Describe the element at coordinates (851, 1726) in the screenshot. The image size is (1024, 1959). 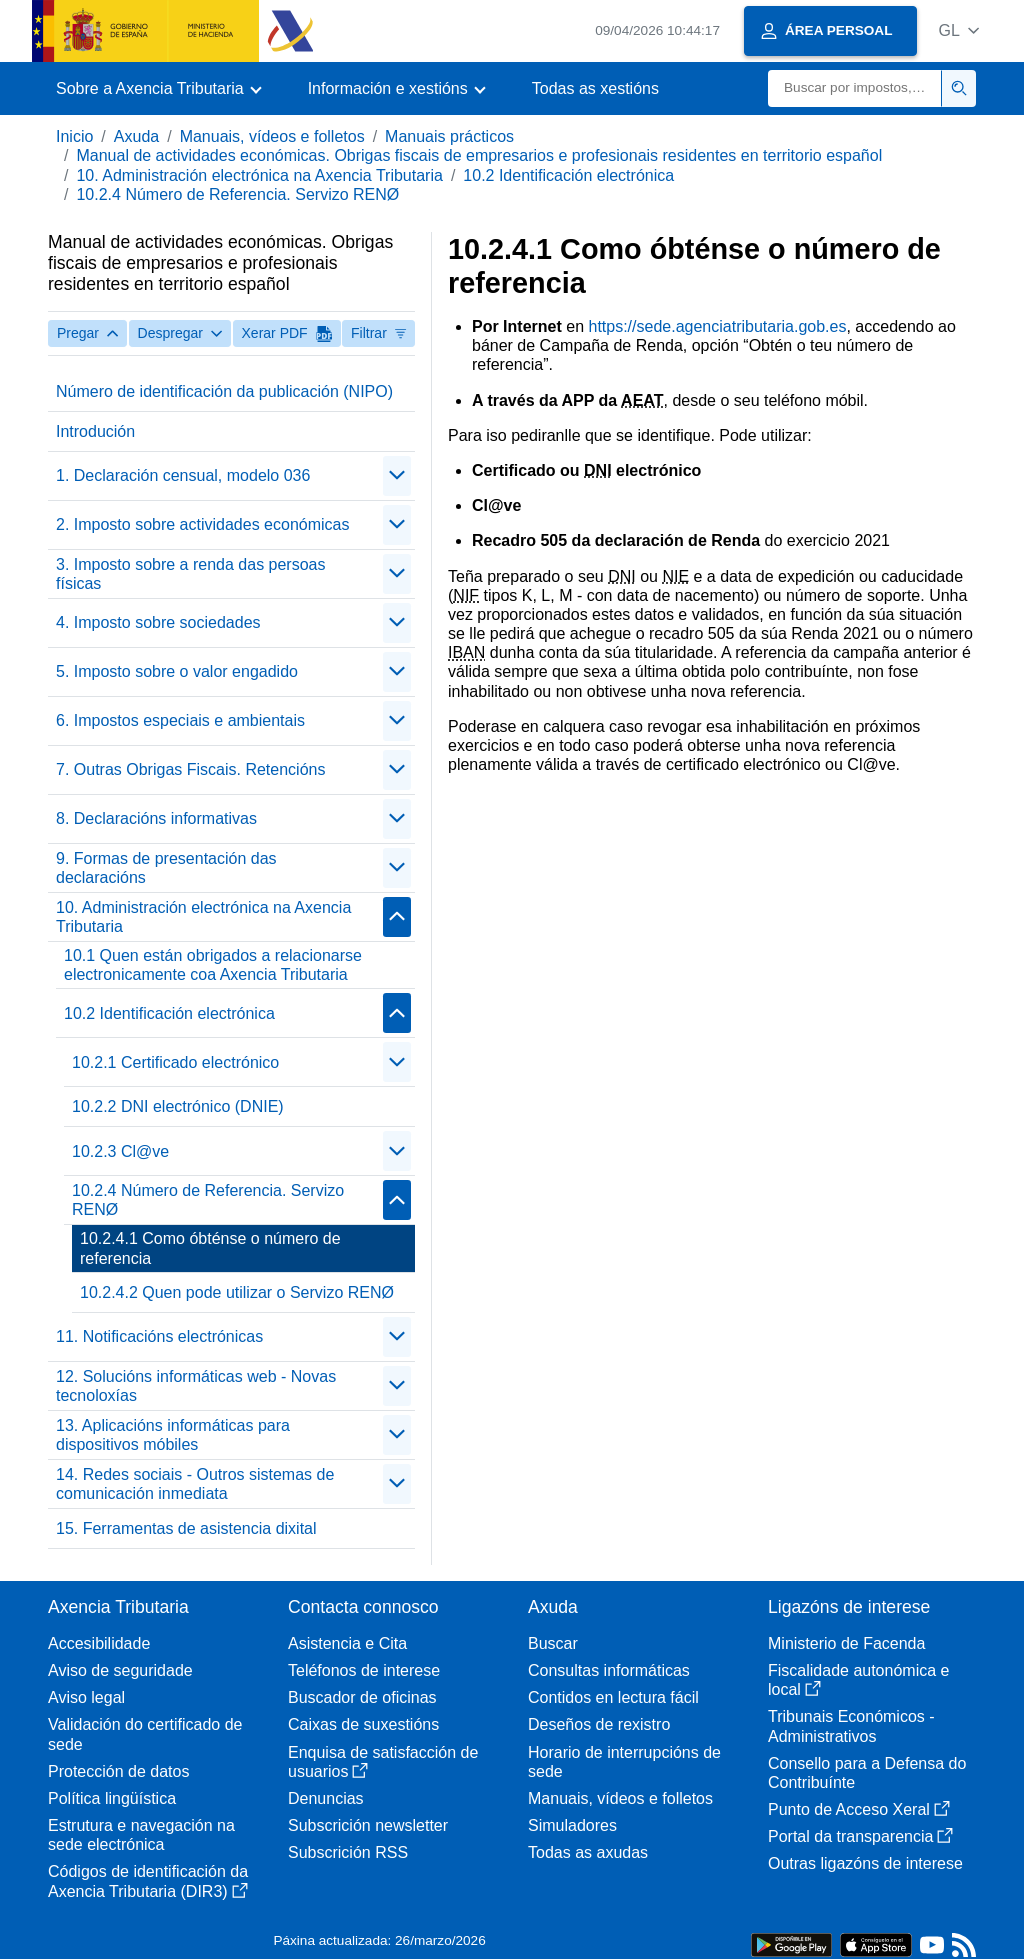
I see `Tribunais Económicos - Administrativos` at that location.